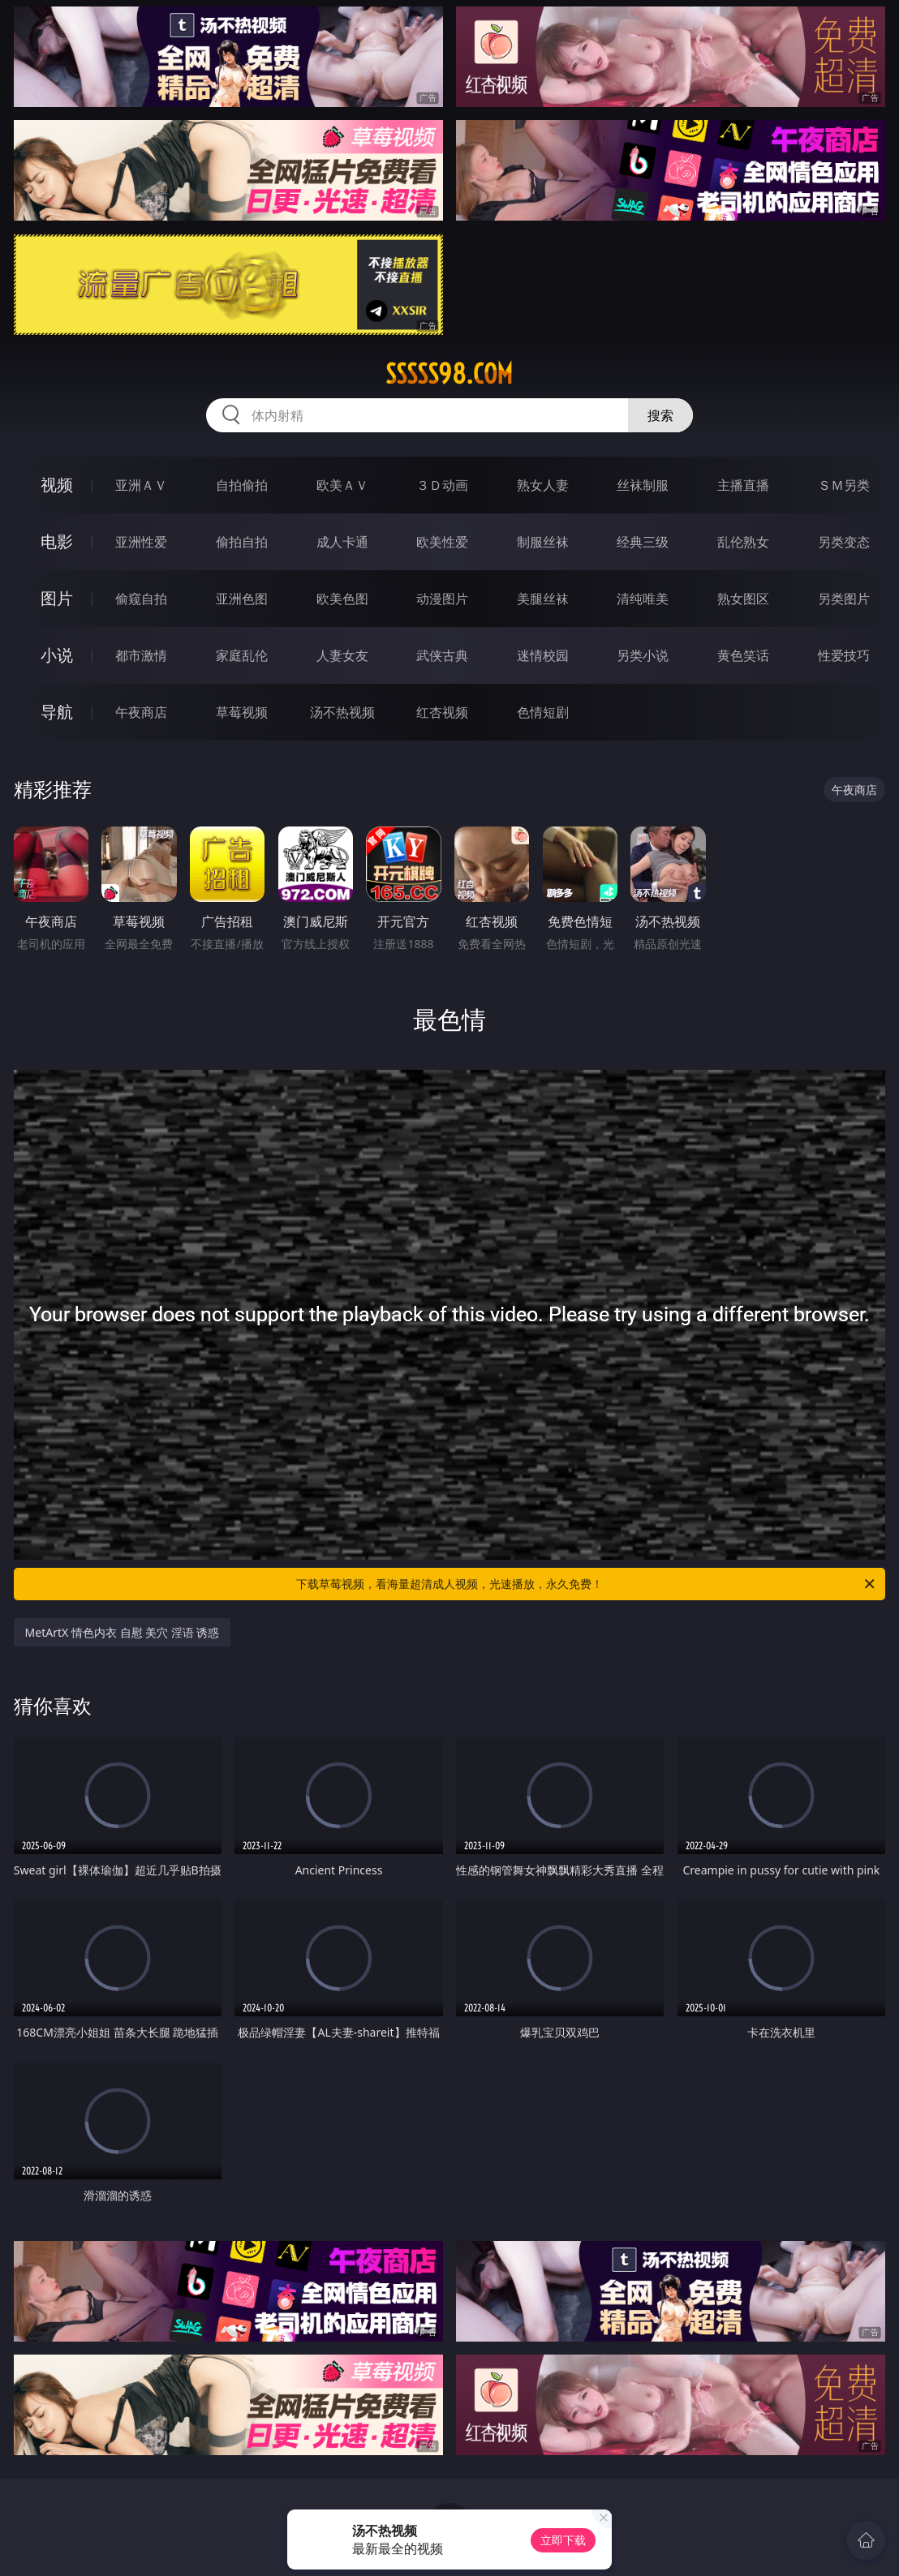  Describe the element at coordinates (844, 655) in the screenshot. I see `性爱技巧` at that location.